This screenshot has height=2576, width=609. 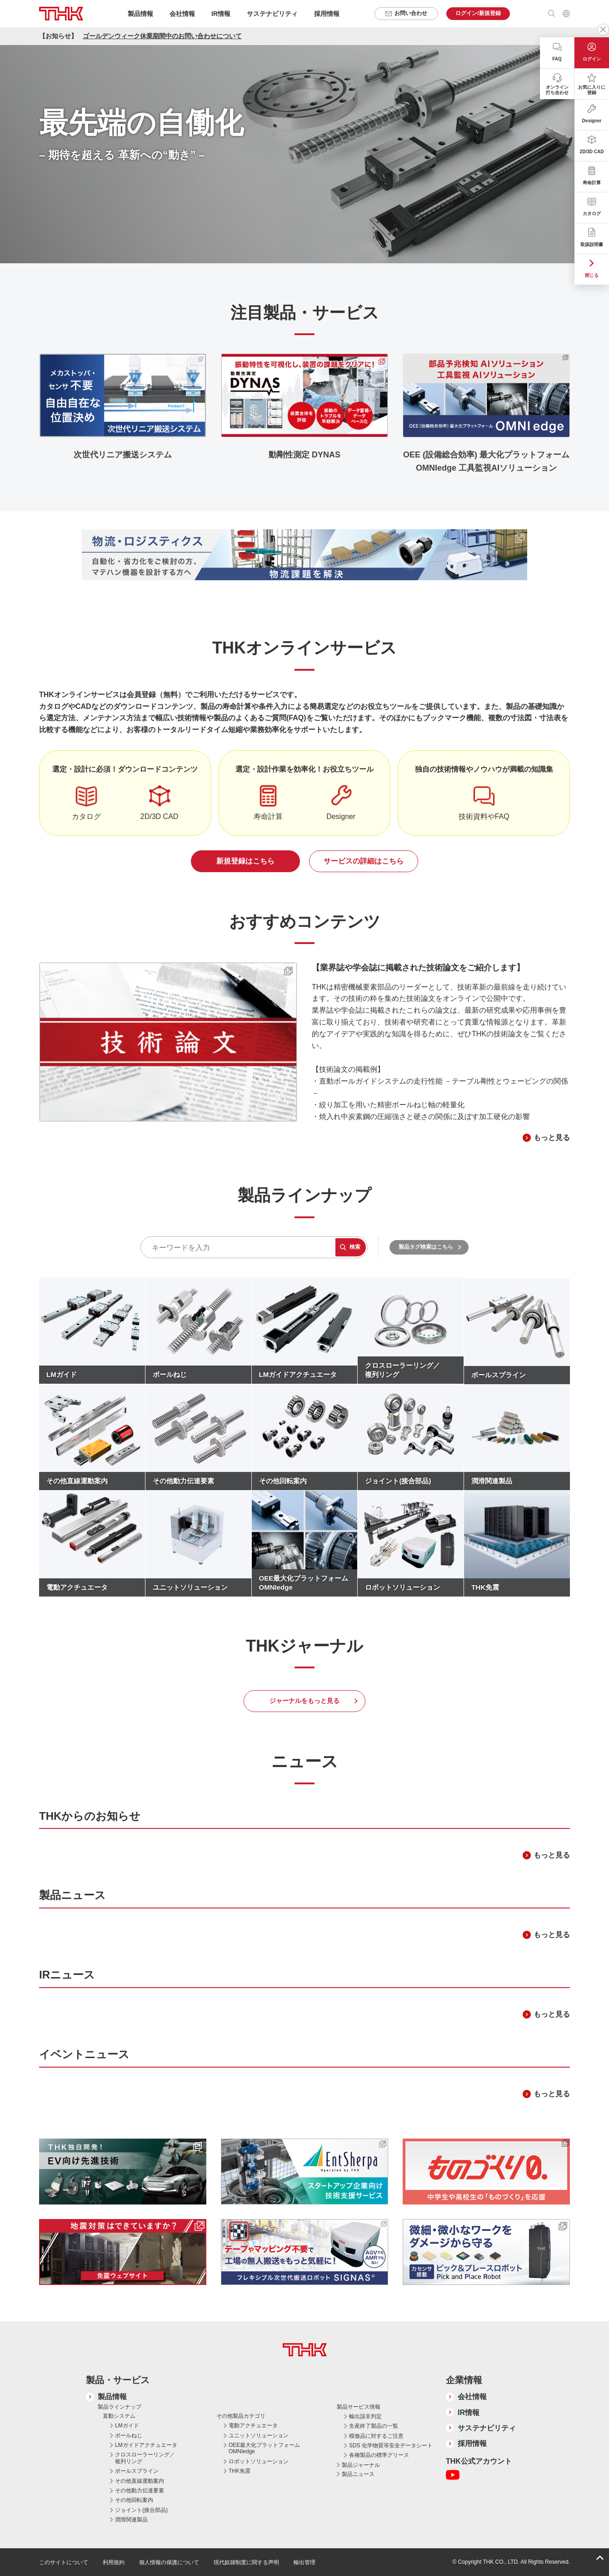 I want to click on その他動力伝達要素, so click(x=139, y=2490).